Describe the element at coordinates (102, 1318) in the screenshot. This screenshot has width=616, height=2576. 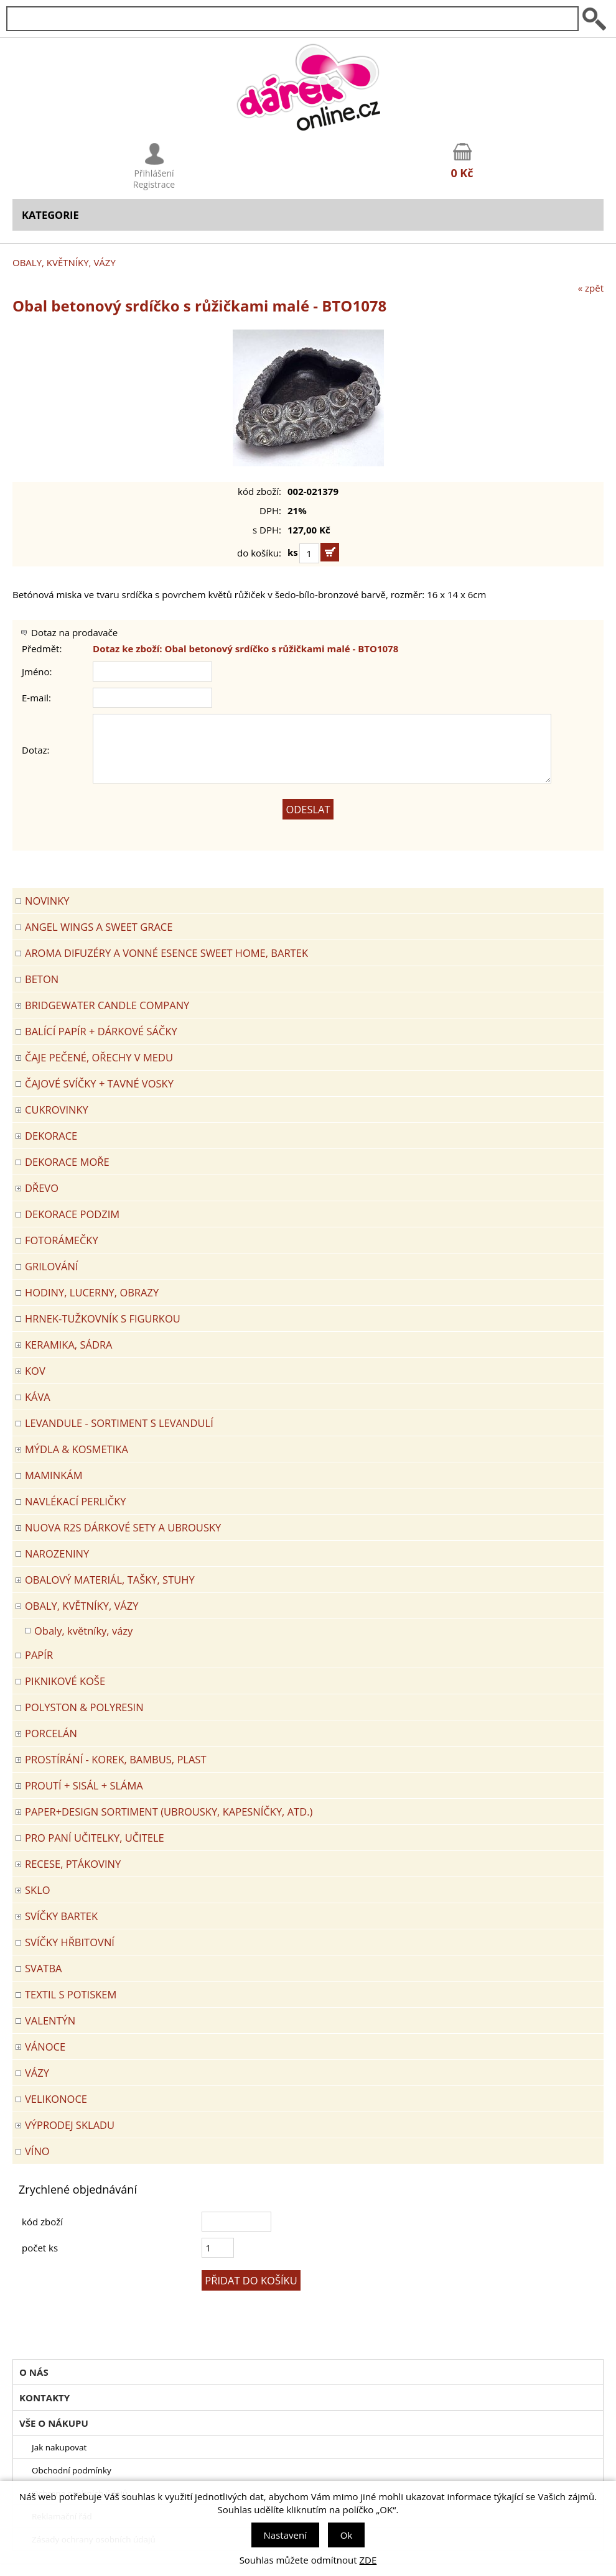
I see `Hrnek-tužkovník s figurkou` at that location.